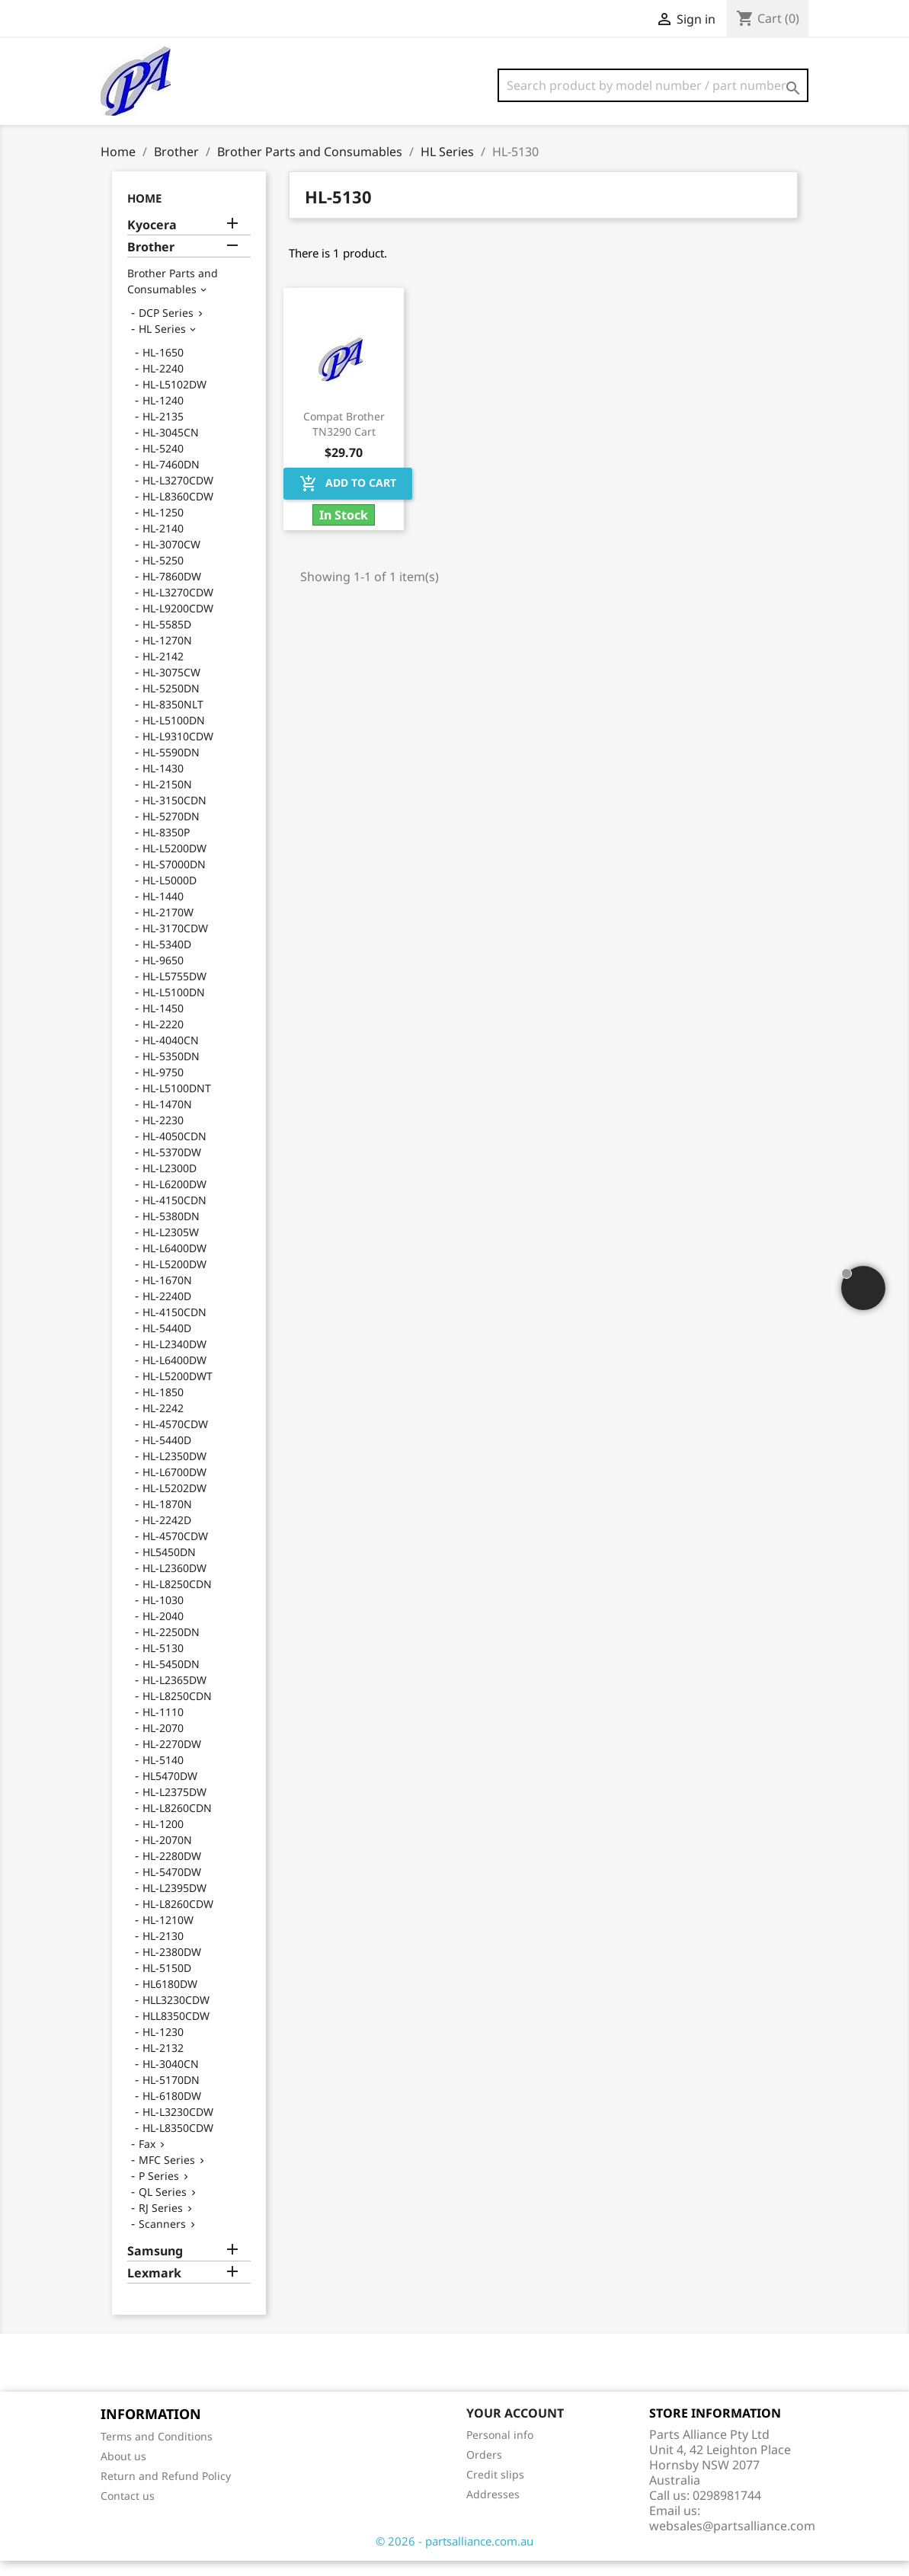  What do you see at coordinates (171, 1679) in the screenshot?
I see `HL-5450DN` at bounding box center [171, 1679].